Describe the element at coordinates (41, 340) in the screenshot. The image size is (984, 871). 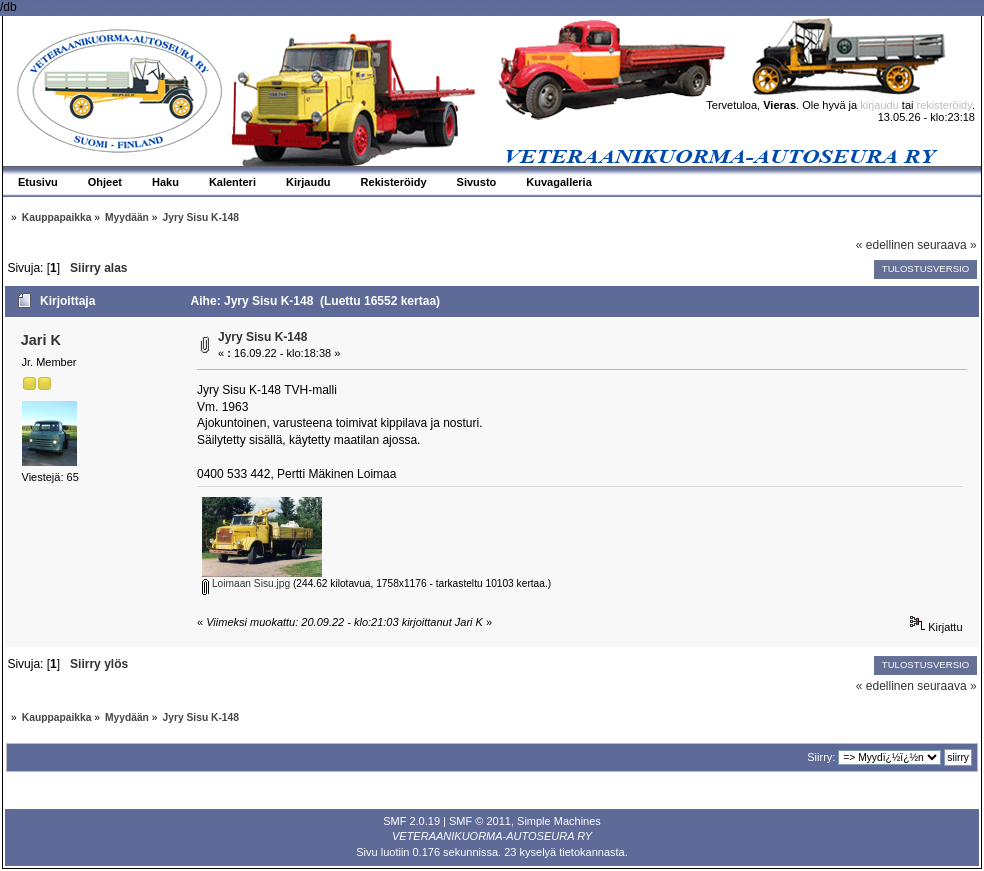
I see `Jari K` at that location.